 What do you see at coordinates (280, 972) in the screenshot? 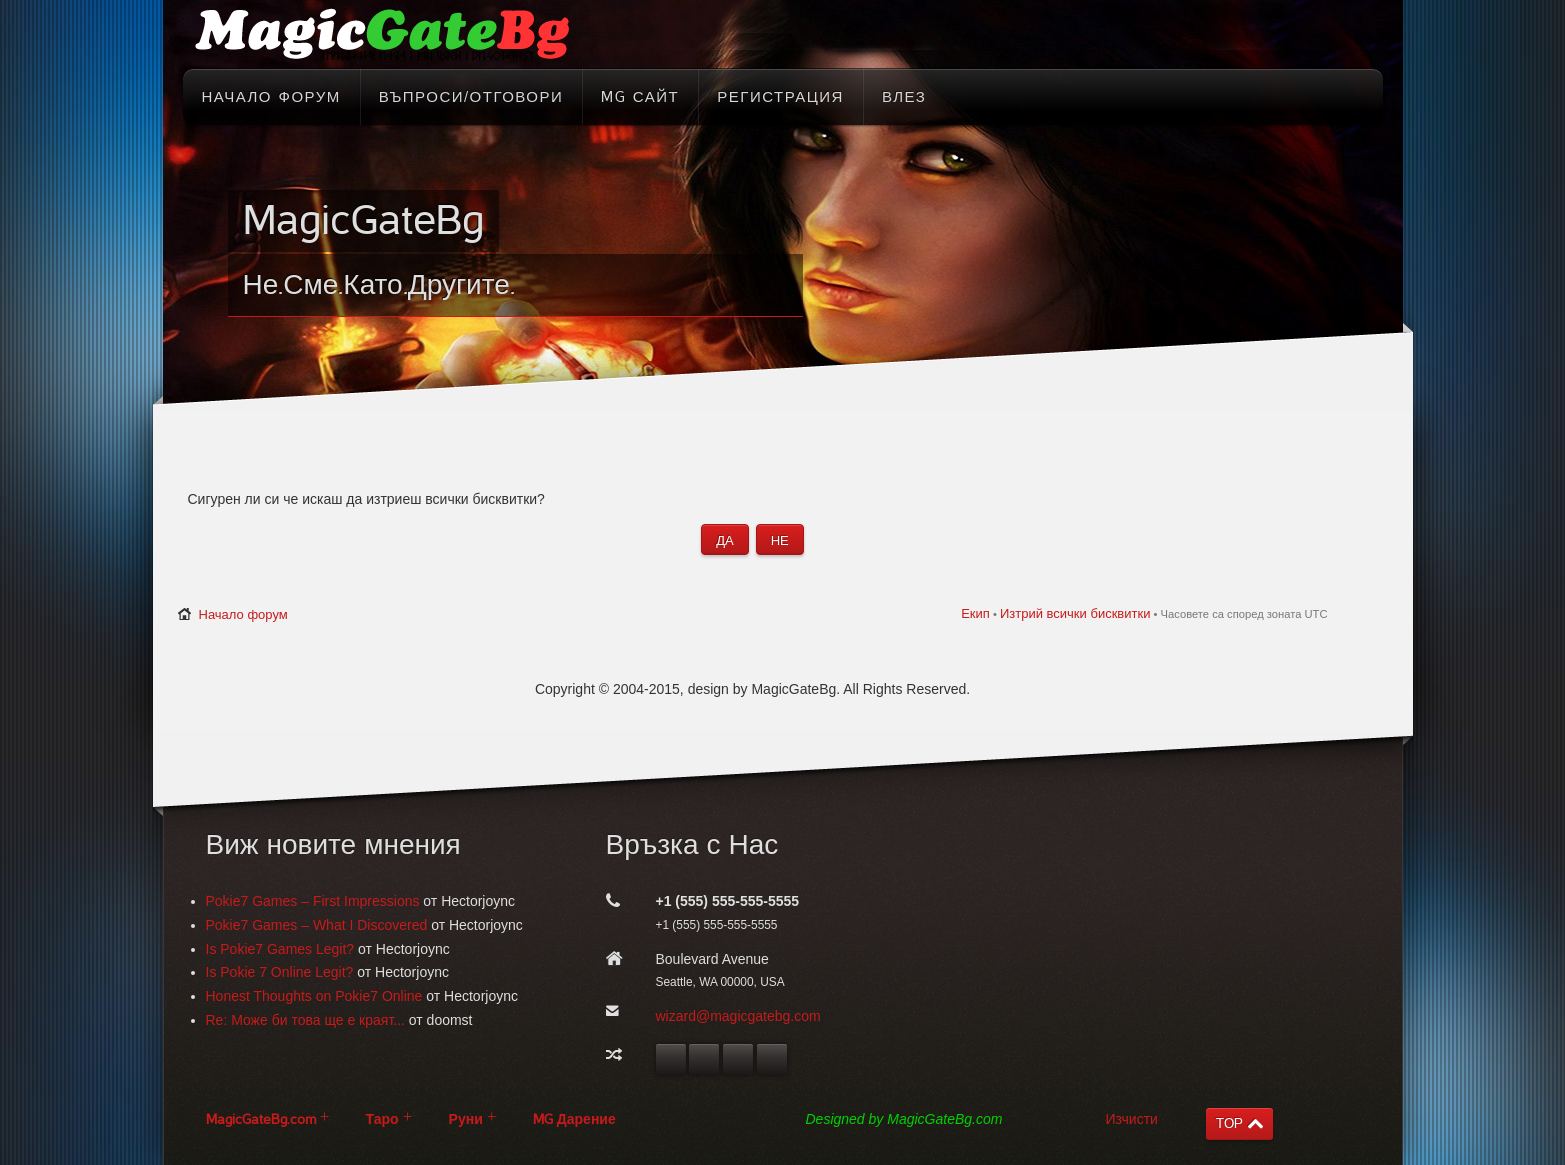
I see `Is Pokie 7 Online Legit?` at bounding box center [280, 972].